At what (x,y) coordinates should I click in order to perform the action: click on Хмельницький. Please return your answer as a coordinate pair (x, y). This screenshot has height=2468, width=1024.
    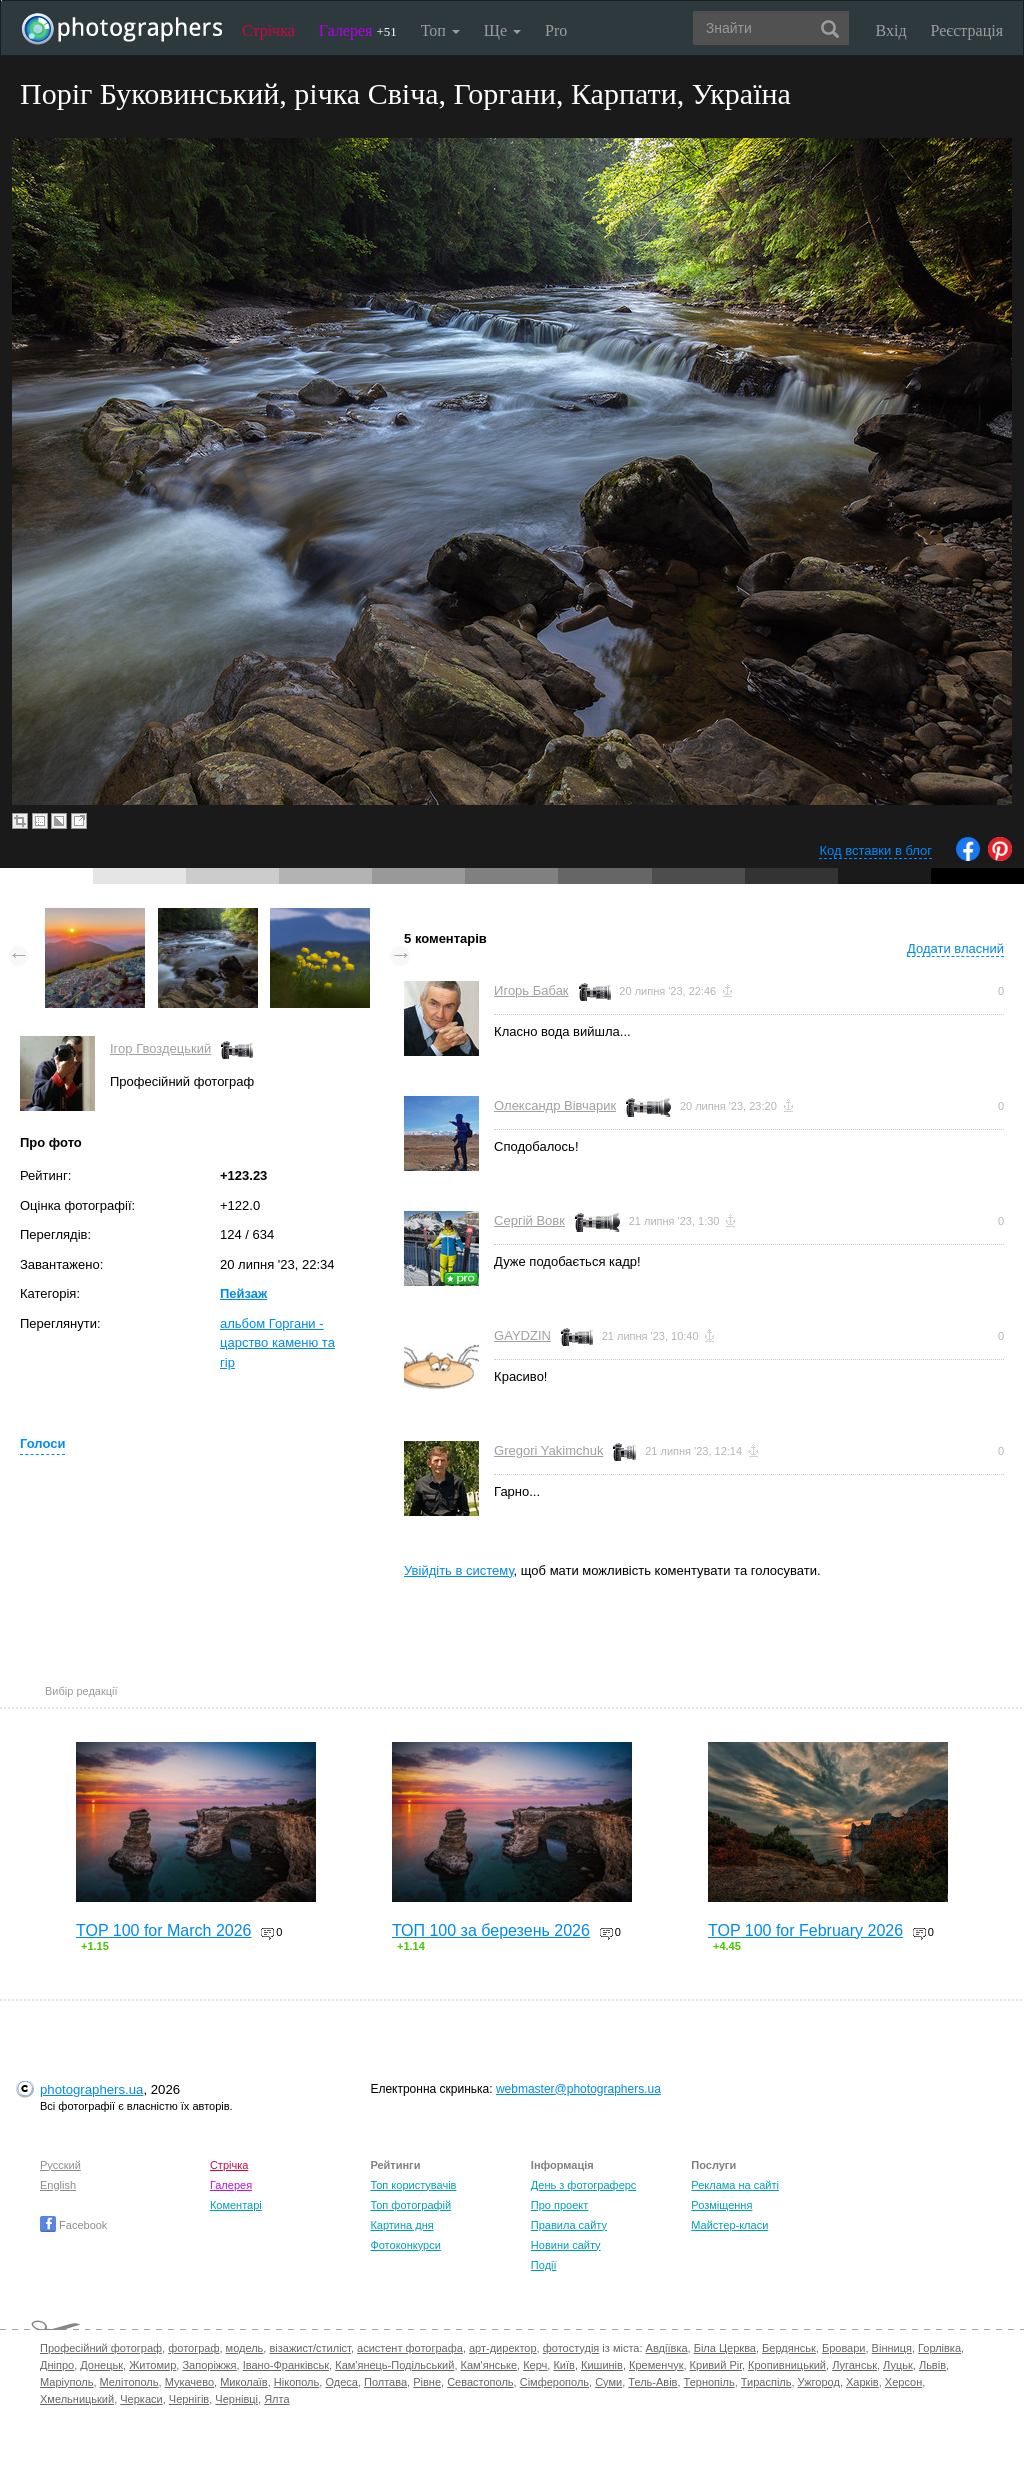
    Looking at the image, I should click on (77, 2399).